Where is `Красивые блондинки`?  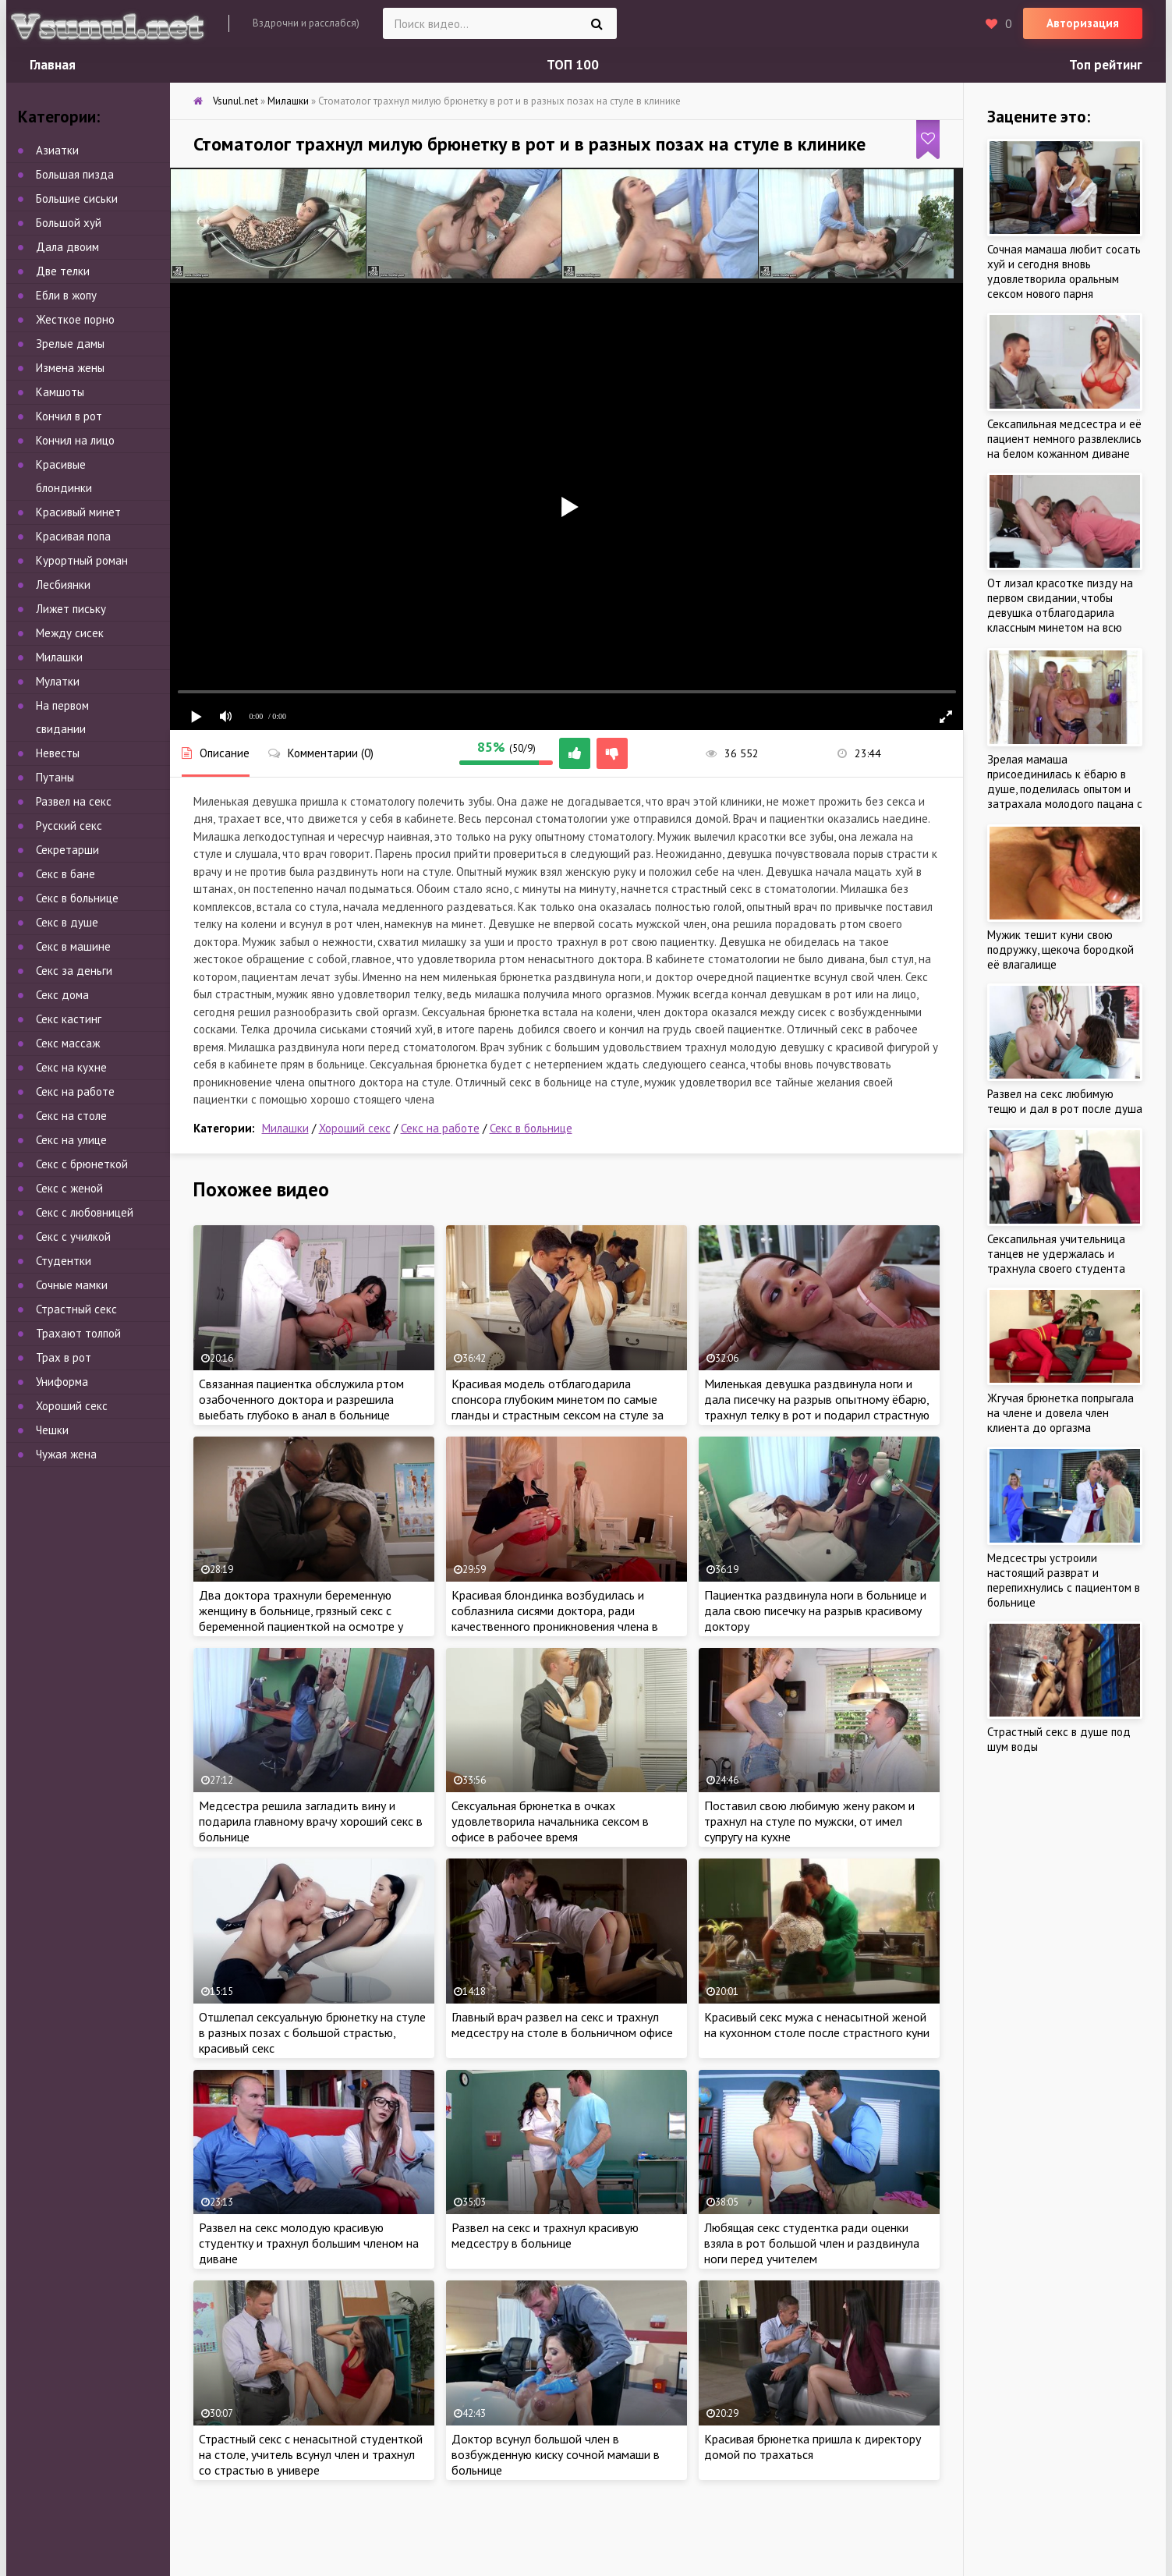 Красивые блондинки is located at coordinates (64, 476).